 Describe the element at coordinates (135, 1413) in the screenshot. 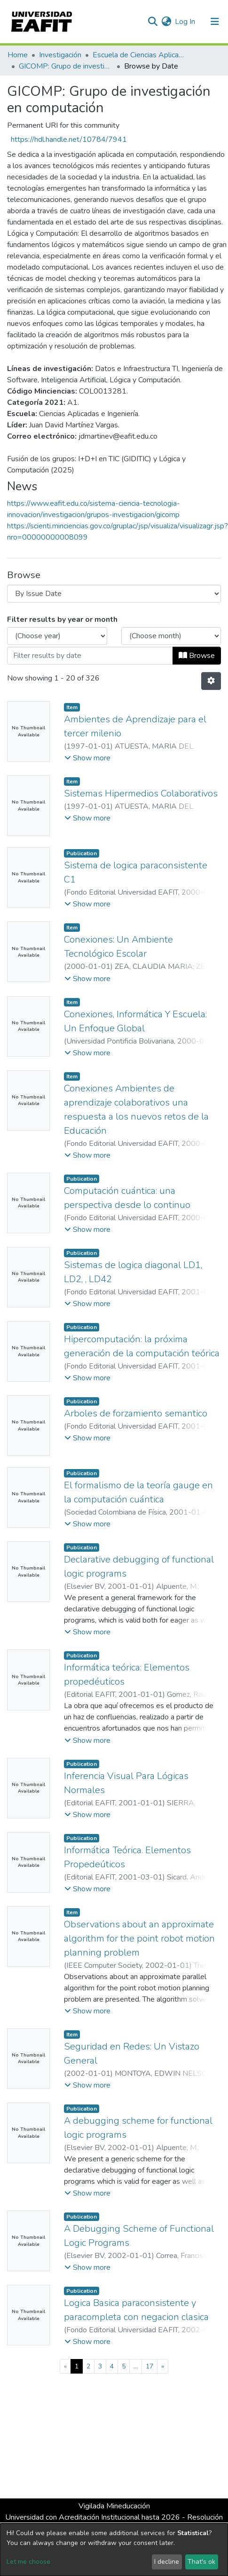

I see `Arboles de forzamiento semantico` at that location.